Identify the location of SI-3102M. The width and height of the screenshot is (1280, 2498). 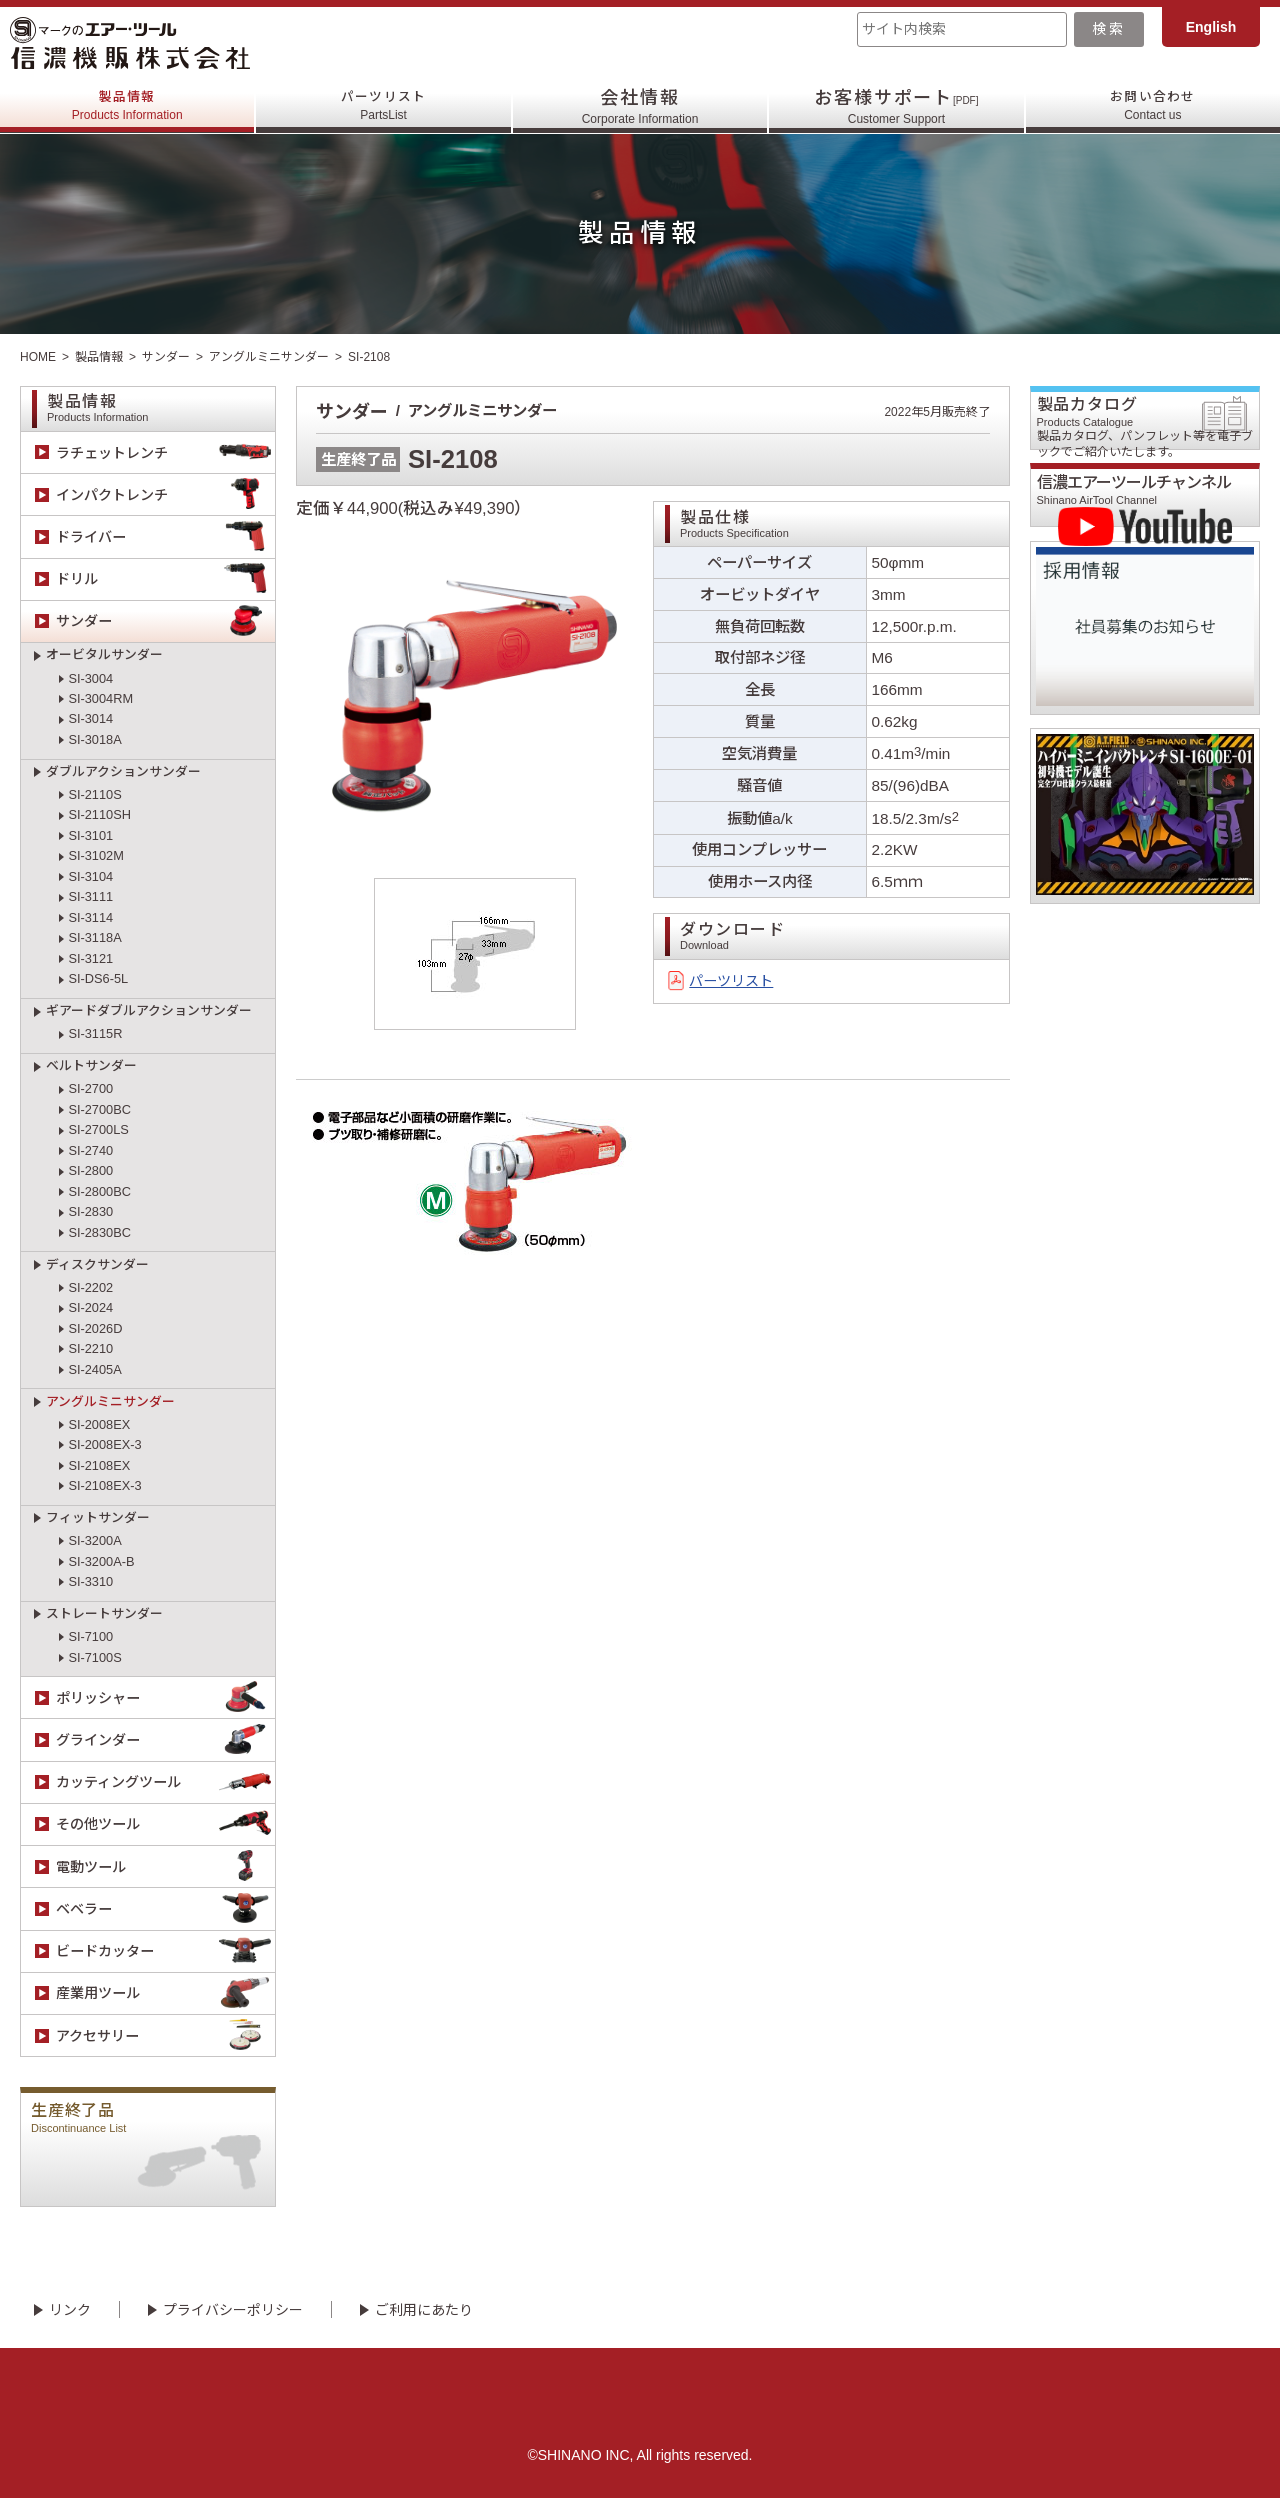
(95, 855).